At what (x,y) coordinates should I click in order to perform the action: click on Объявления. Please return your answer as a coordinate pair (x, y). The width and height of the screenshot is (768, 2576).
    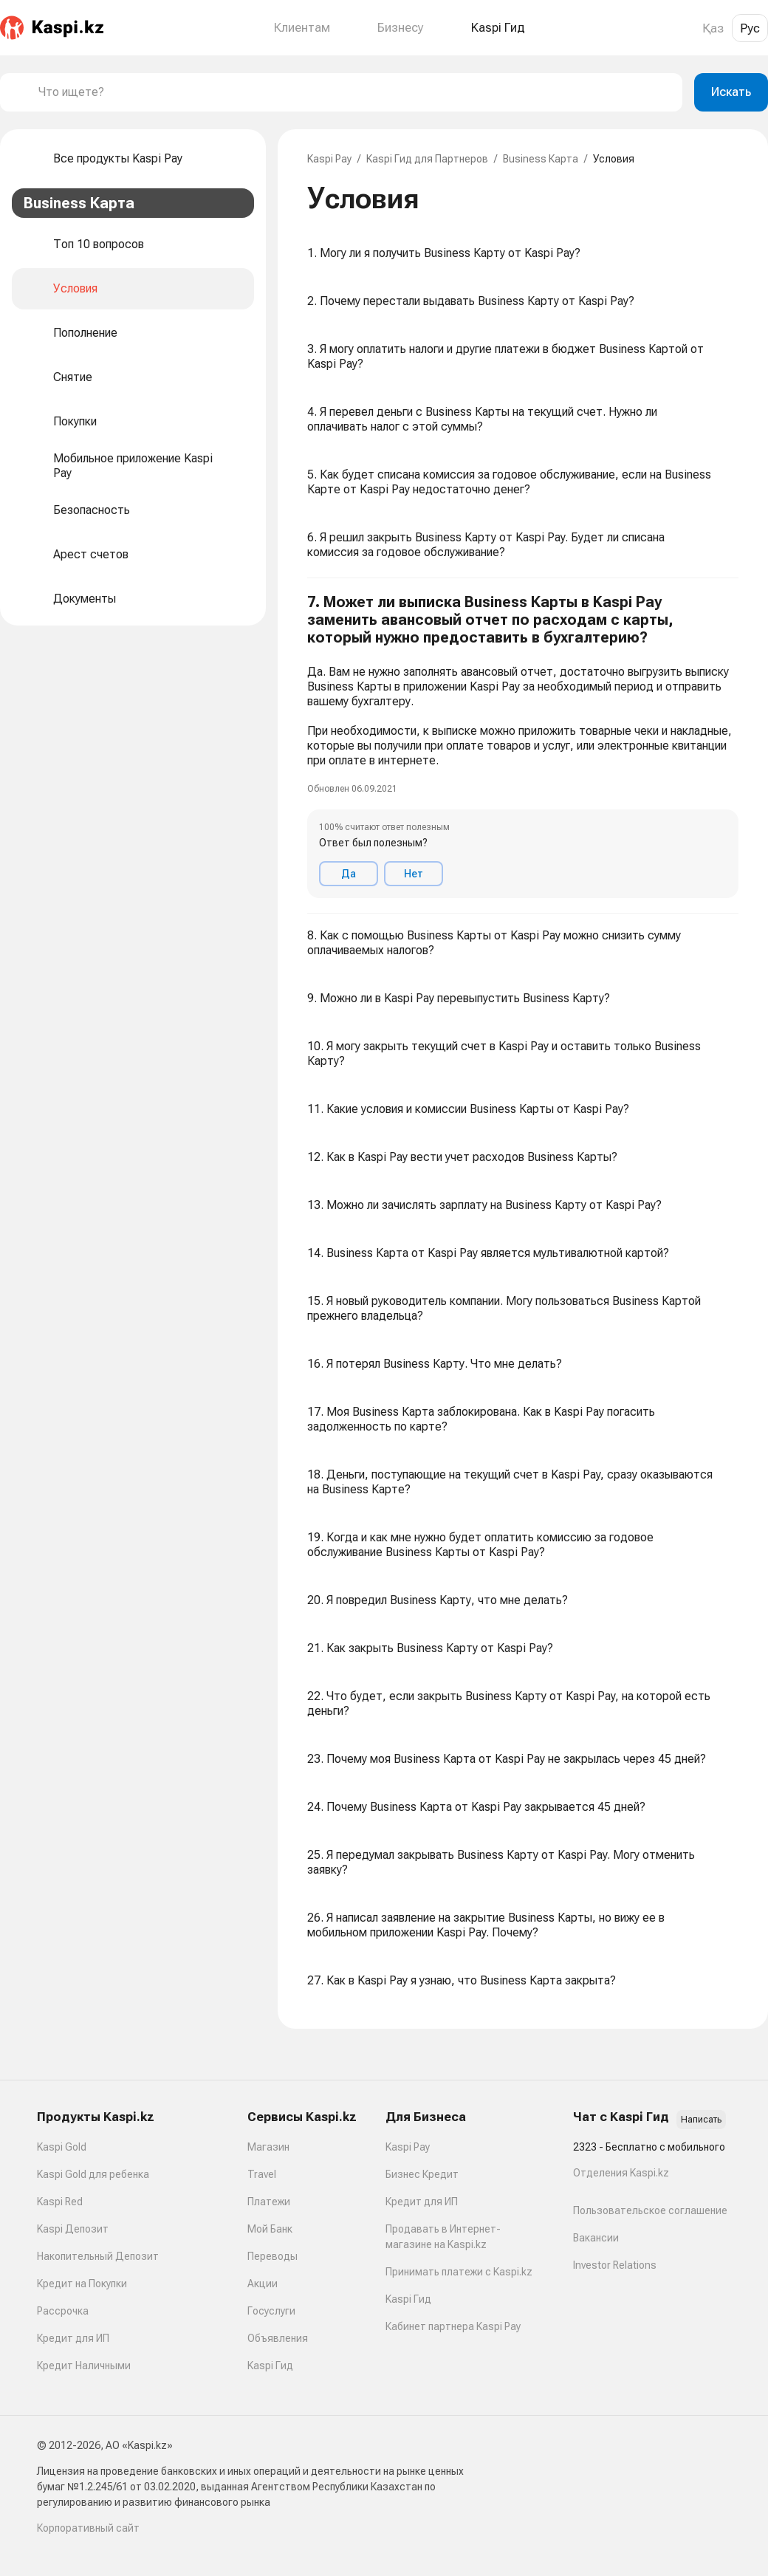
    Looking at the image, I should click on (277, 2338).